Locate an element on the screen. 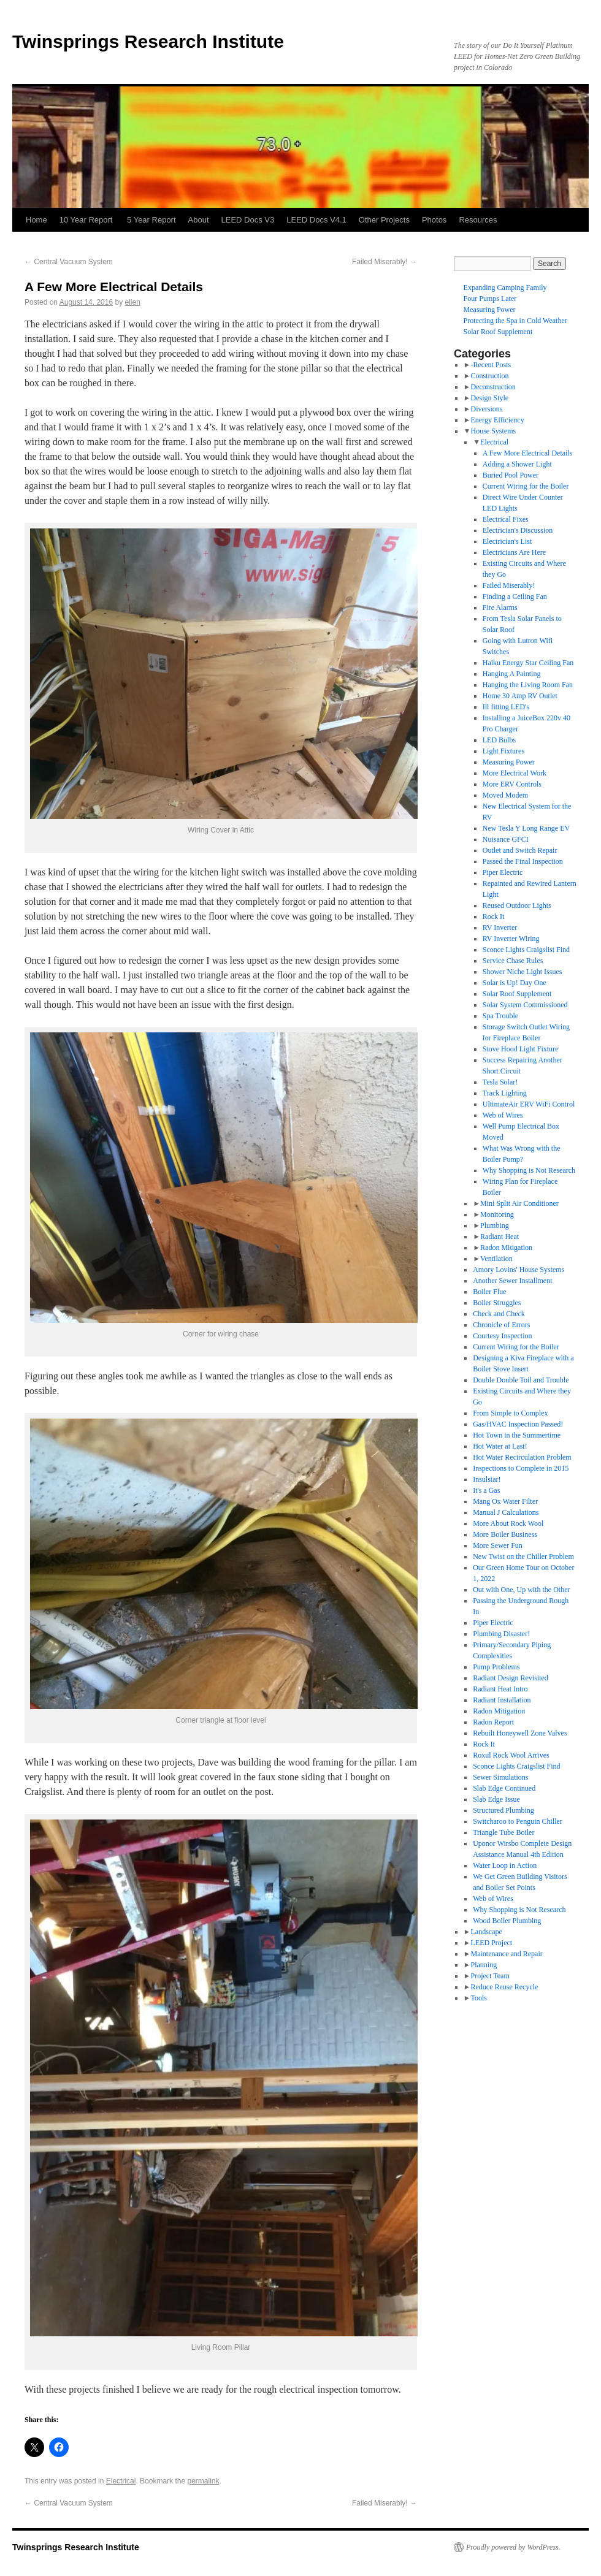  Reduce Reuse Recycle is located at coordinates (504, 1987).